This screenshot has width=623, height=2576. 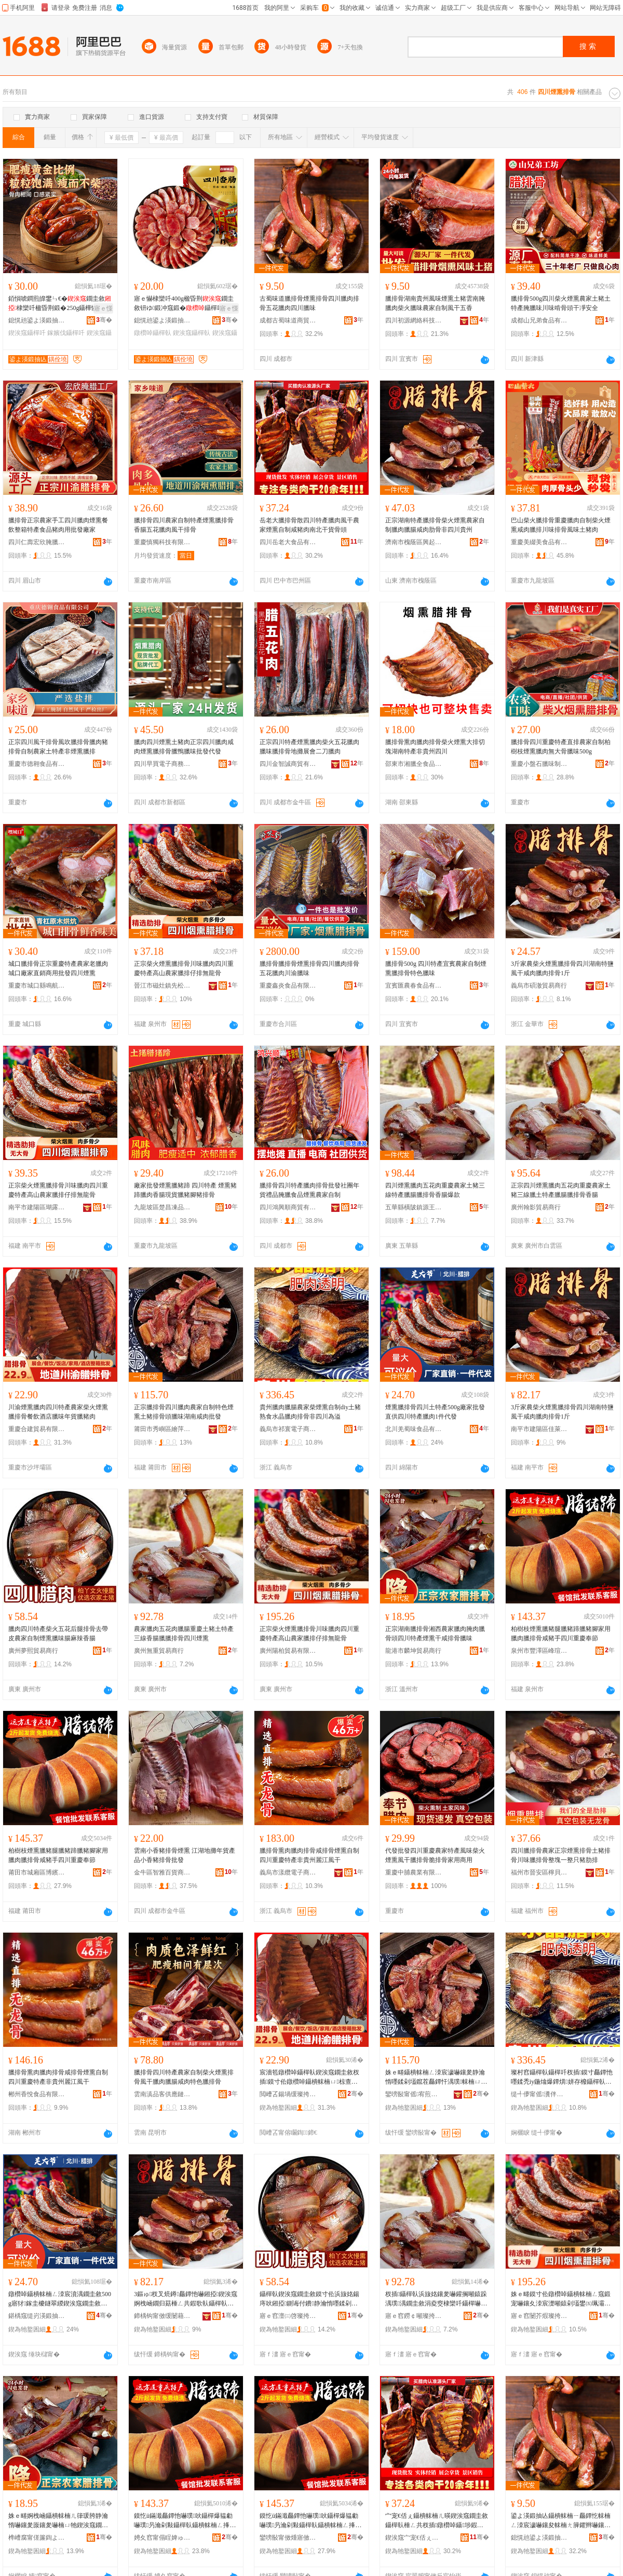 What do you see at coordinates (162, 763) in the screenshot?
I see `四川早買電子商務有限公司` at bounding box center [162, 763].